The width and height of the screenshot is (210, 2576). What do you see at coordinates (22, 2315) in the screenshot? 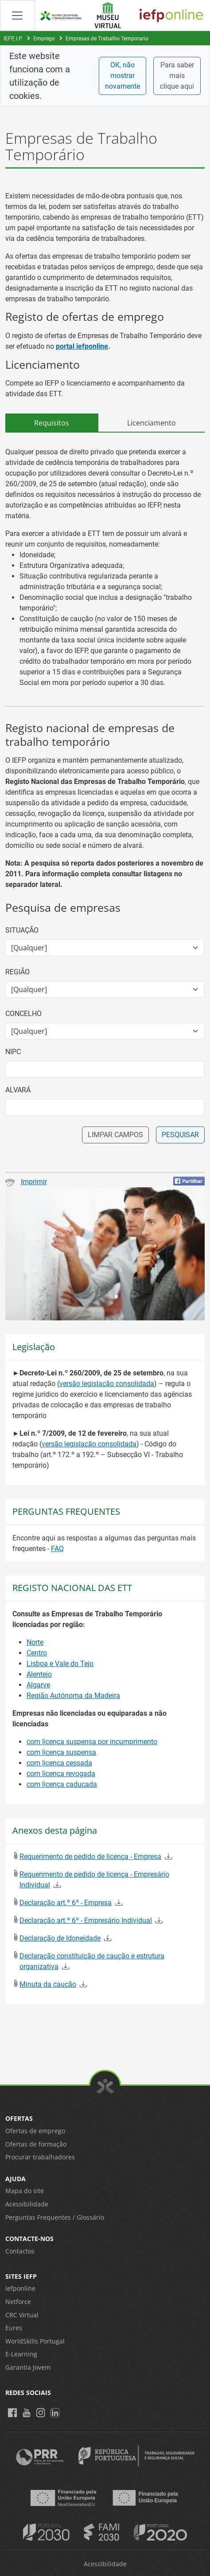
I see `CRC Virtual` at bounding box center [22, 2315].